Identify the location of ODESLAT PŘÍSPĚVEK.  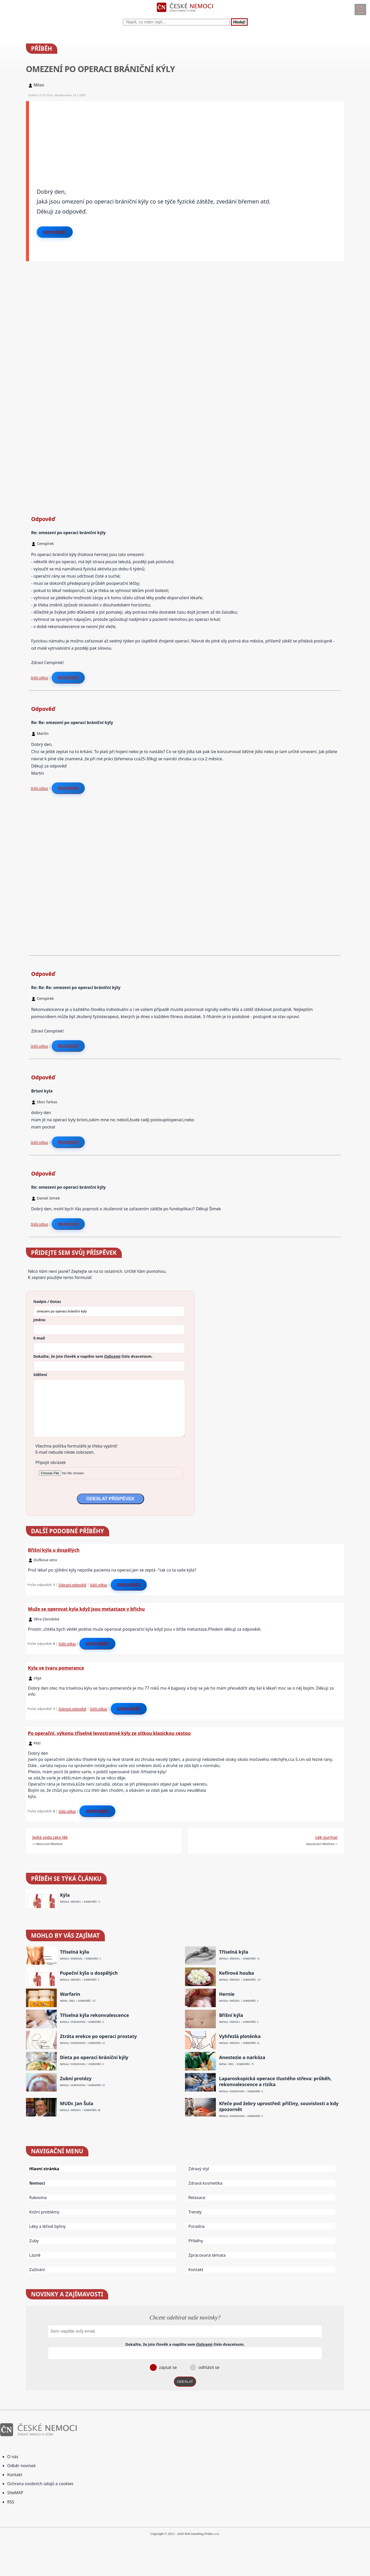
(110, 1498).